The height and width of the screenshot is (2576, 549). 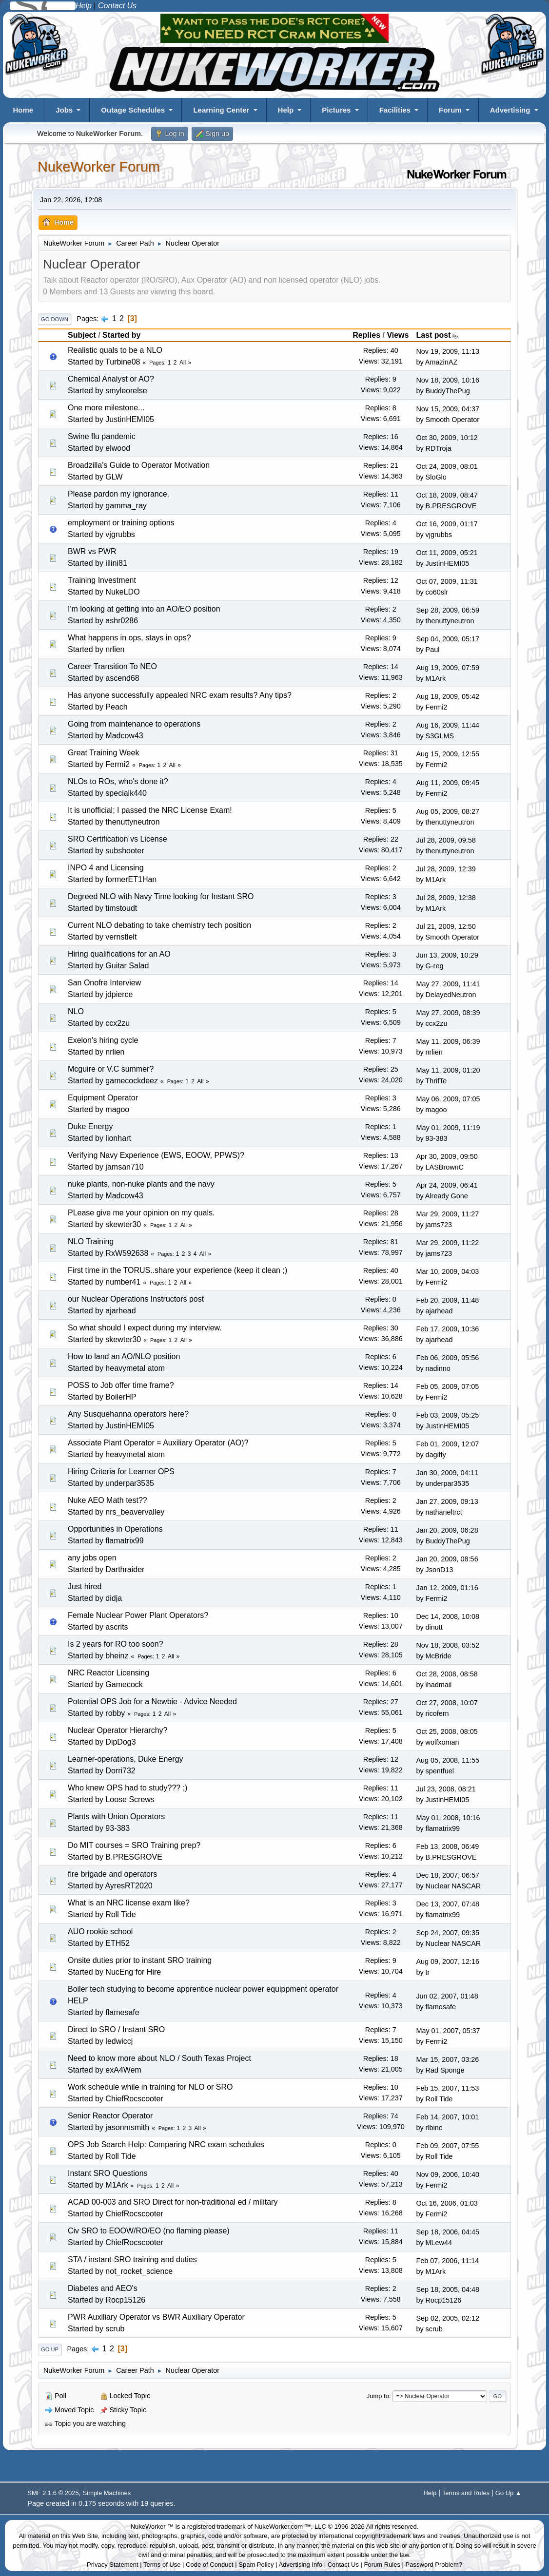 I want to click on ChiefRocscooter, so click(x=134, y=2099).